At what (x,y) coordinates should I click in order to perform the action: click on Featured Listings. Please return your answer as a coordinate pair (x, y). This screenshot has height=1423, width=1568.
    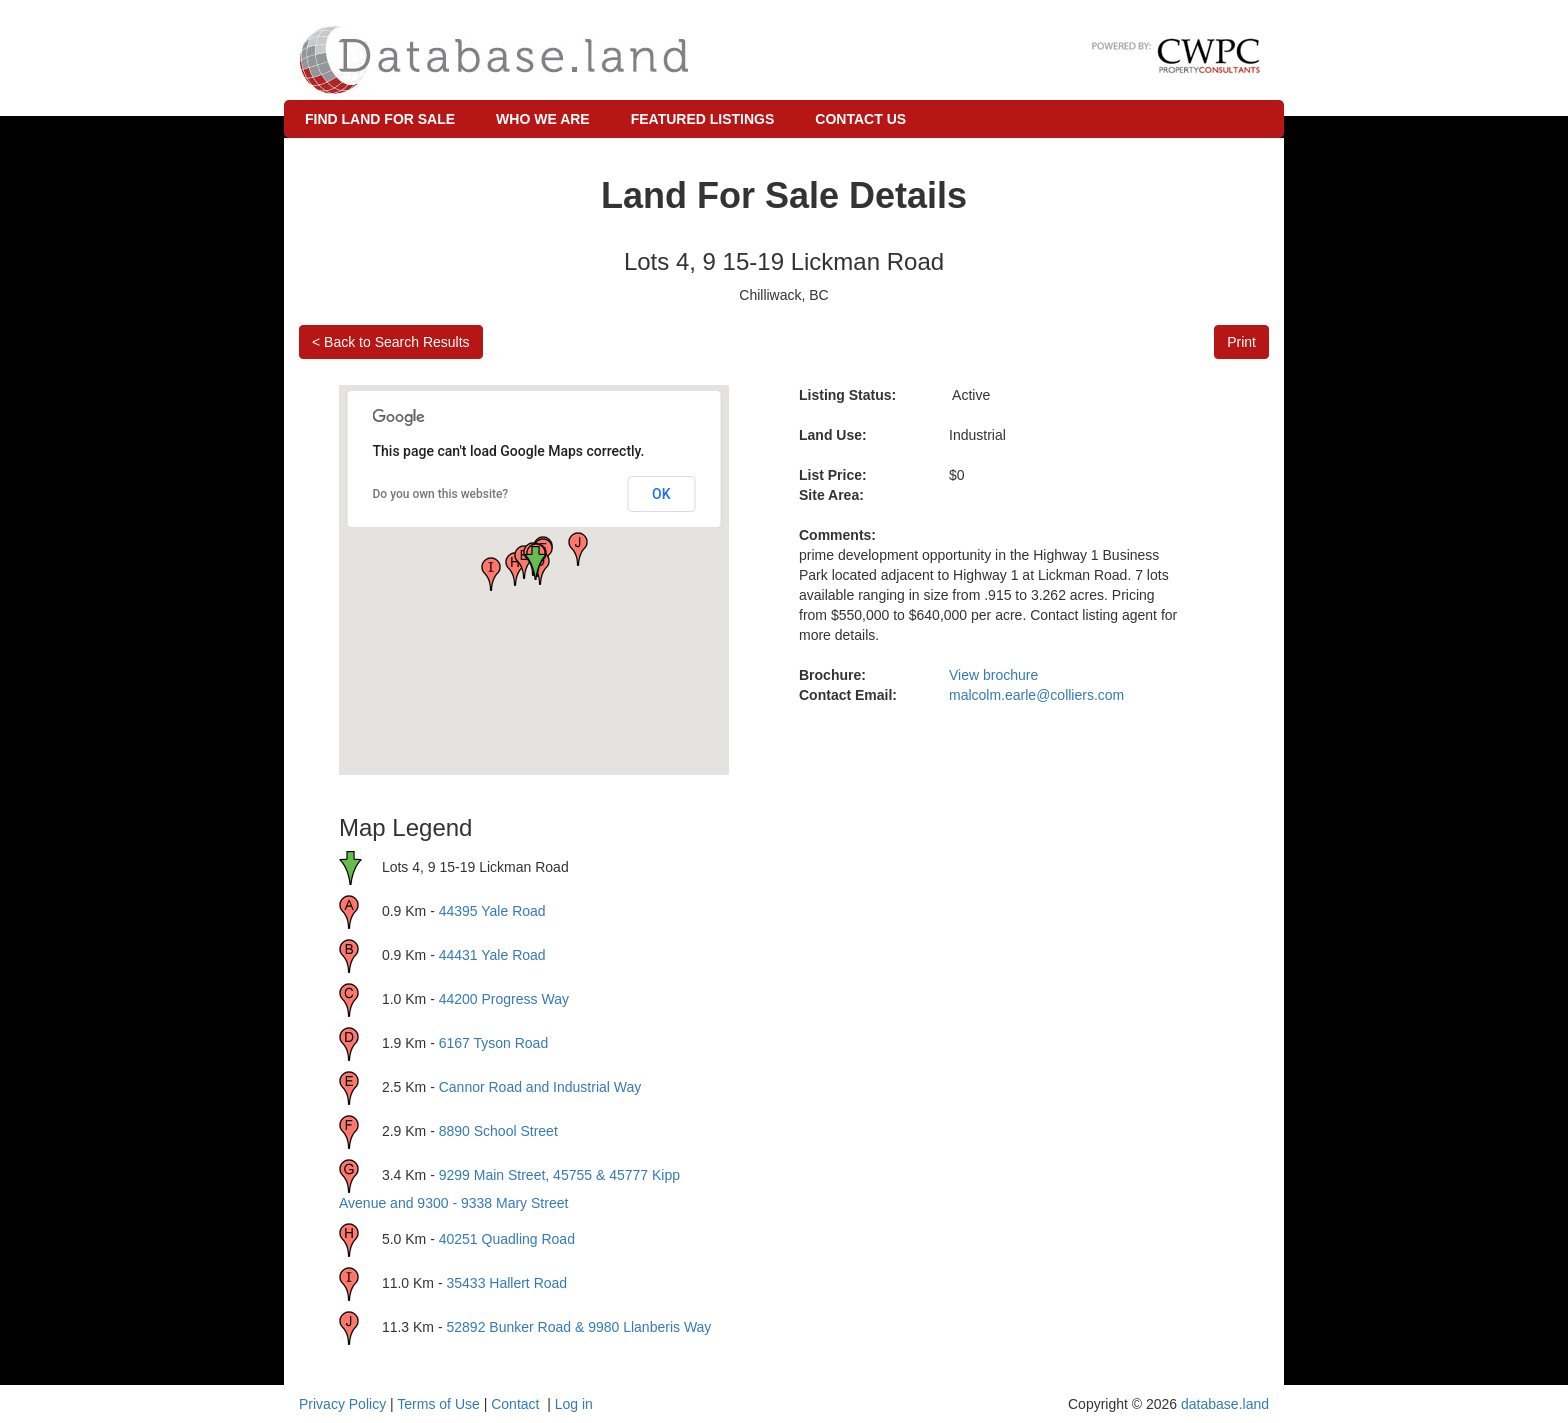
    Looking at the image, I should click on (703, 119).